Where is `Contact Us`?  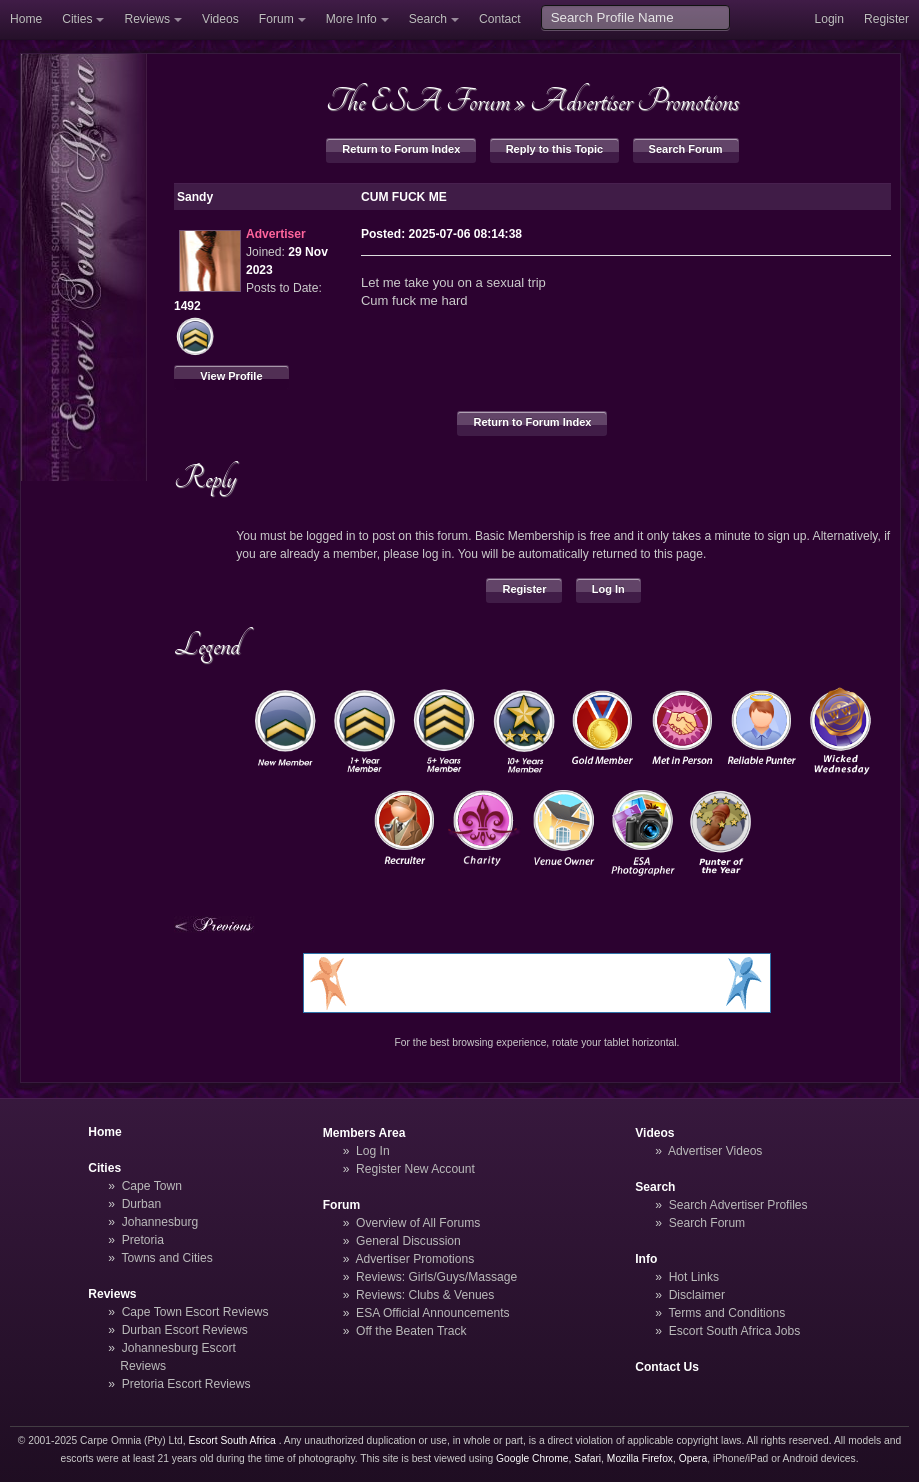
Contact Us is located at coordinates (667, 1367).